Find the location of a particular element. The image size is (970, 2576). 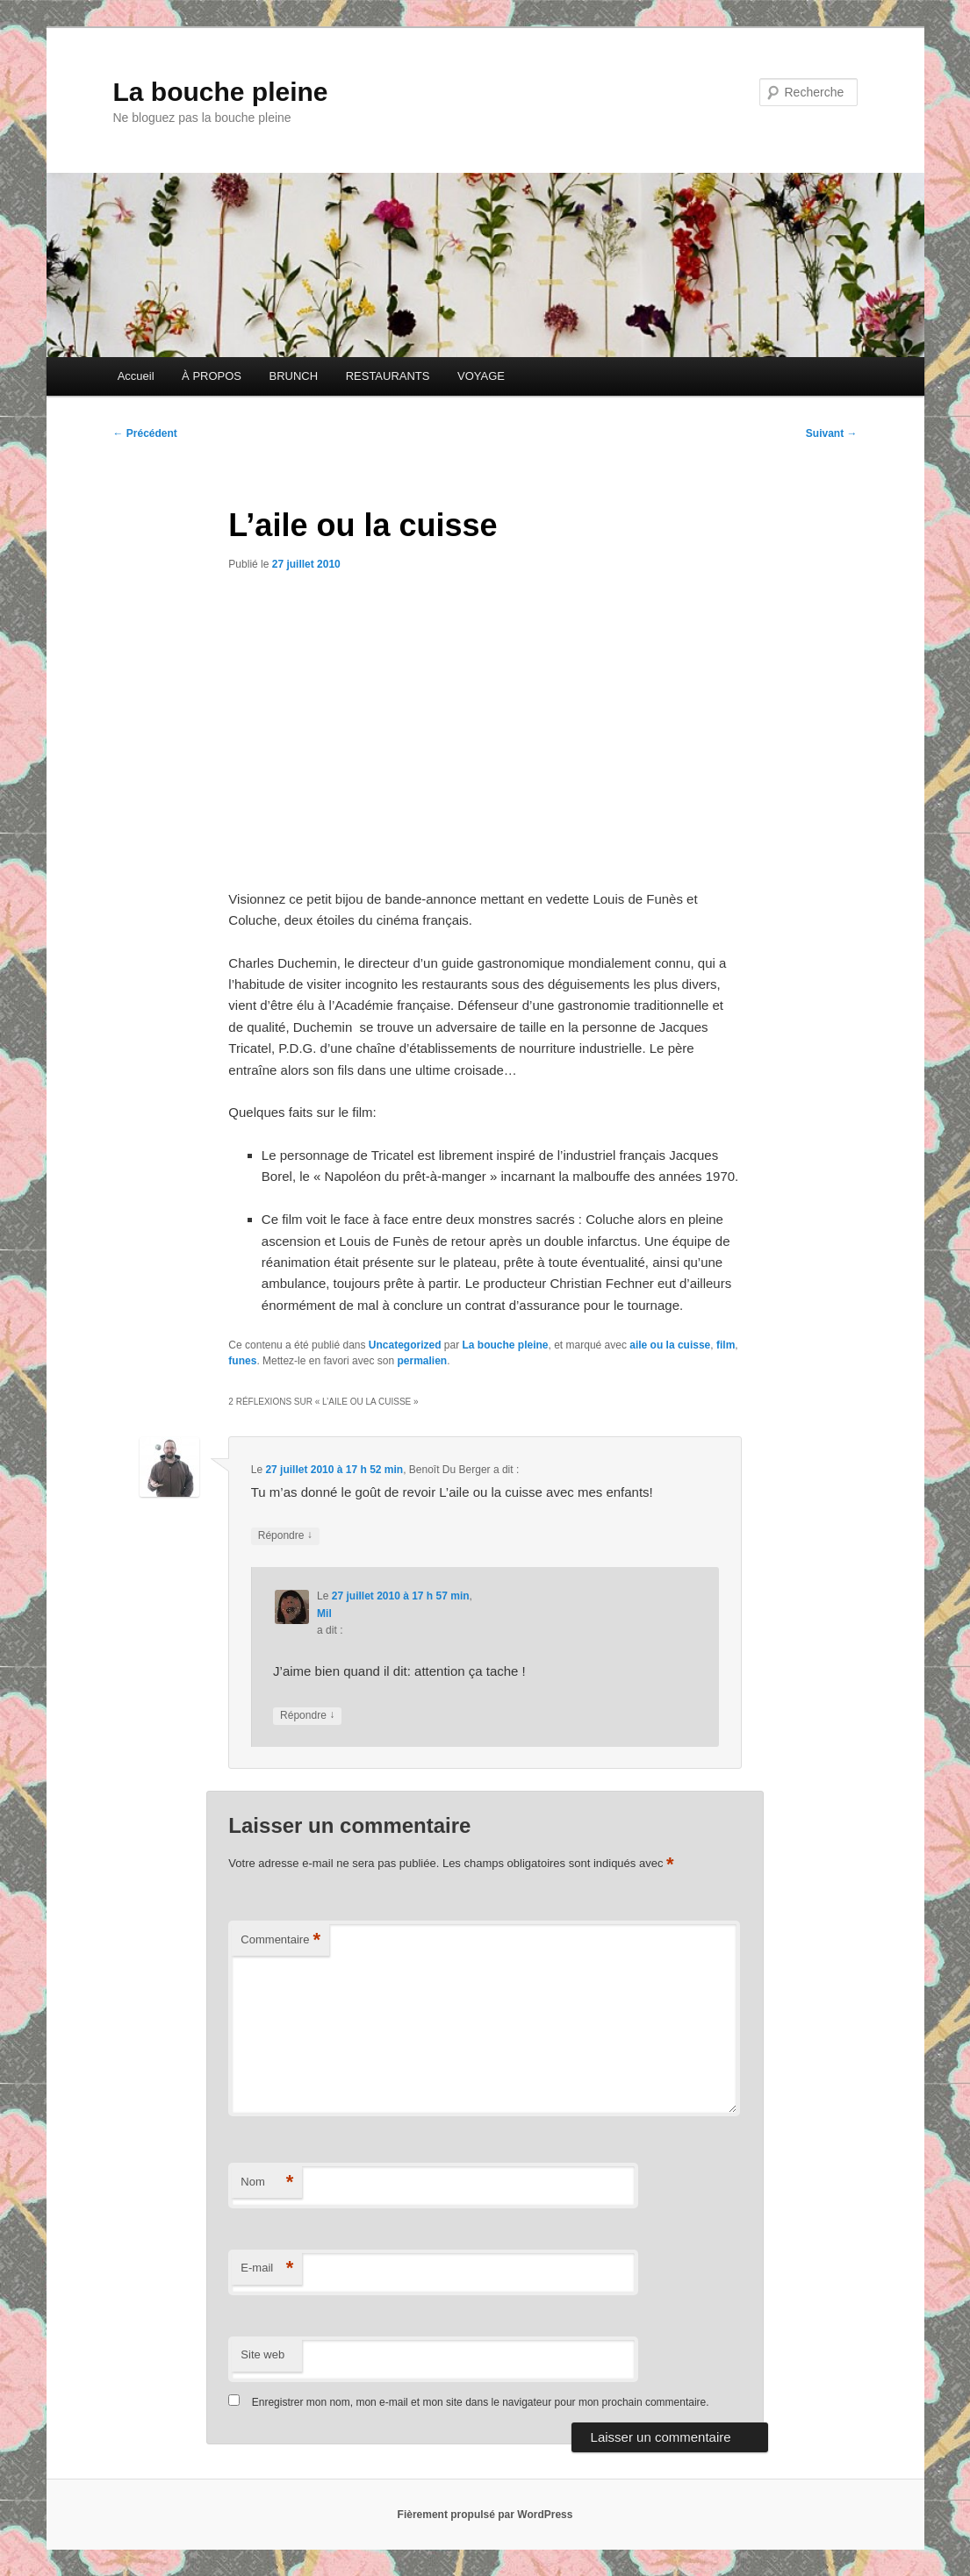

BRUNCH is located at coordinates (294, 376).